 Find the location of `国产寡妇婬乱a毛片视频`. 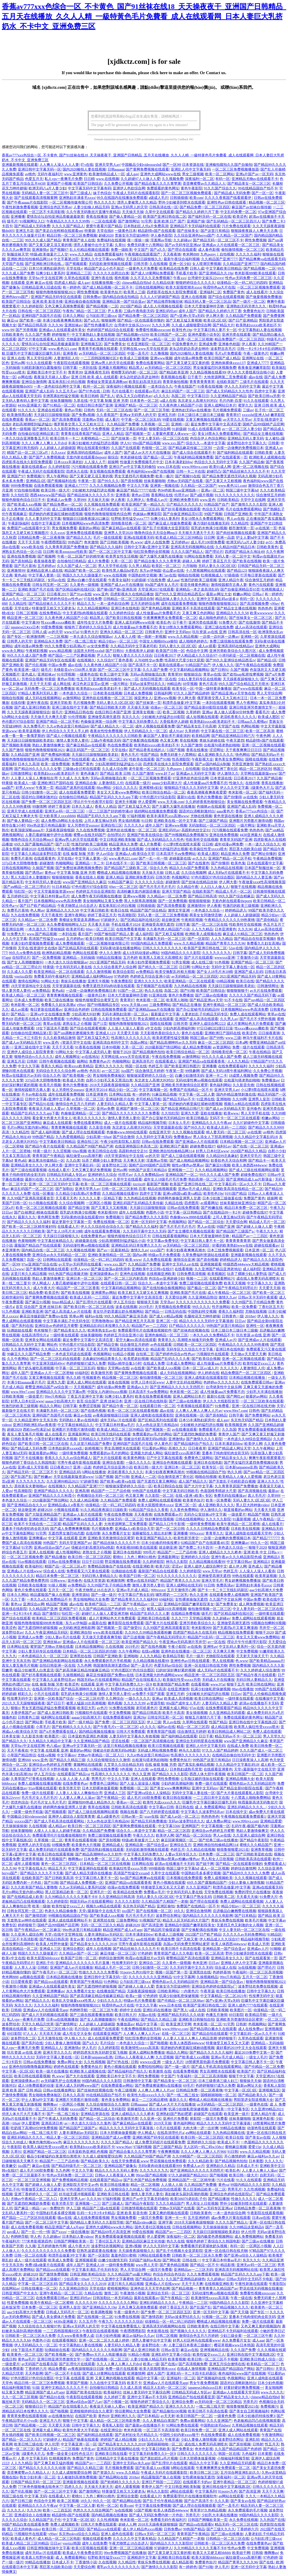

国产寡妇婬乱a毛片视频 is located at coordinates (159, 2458).